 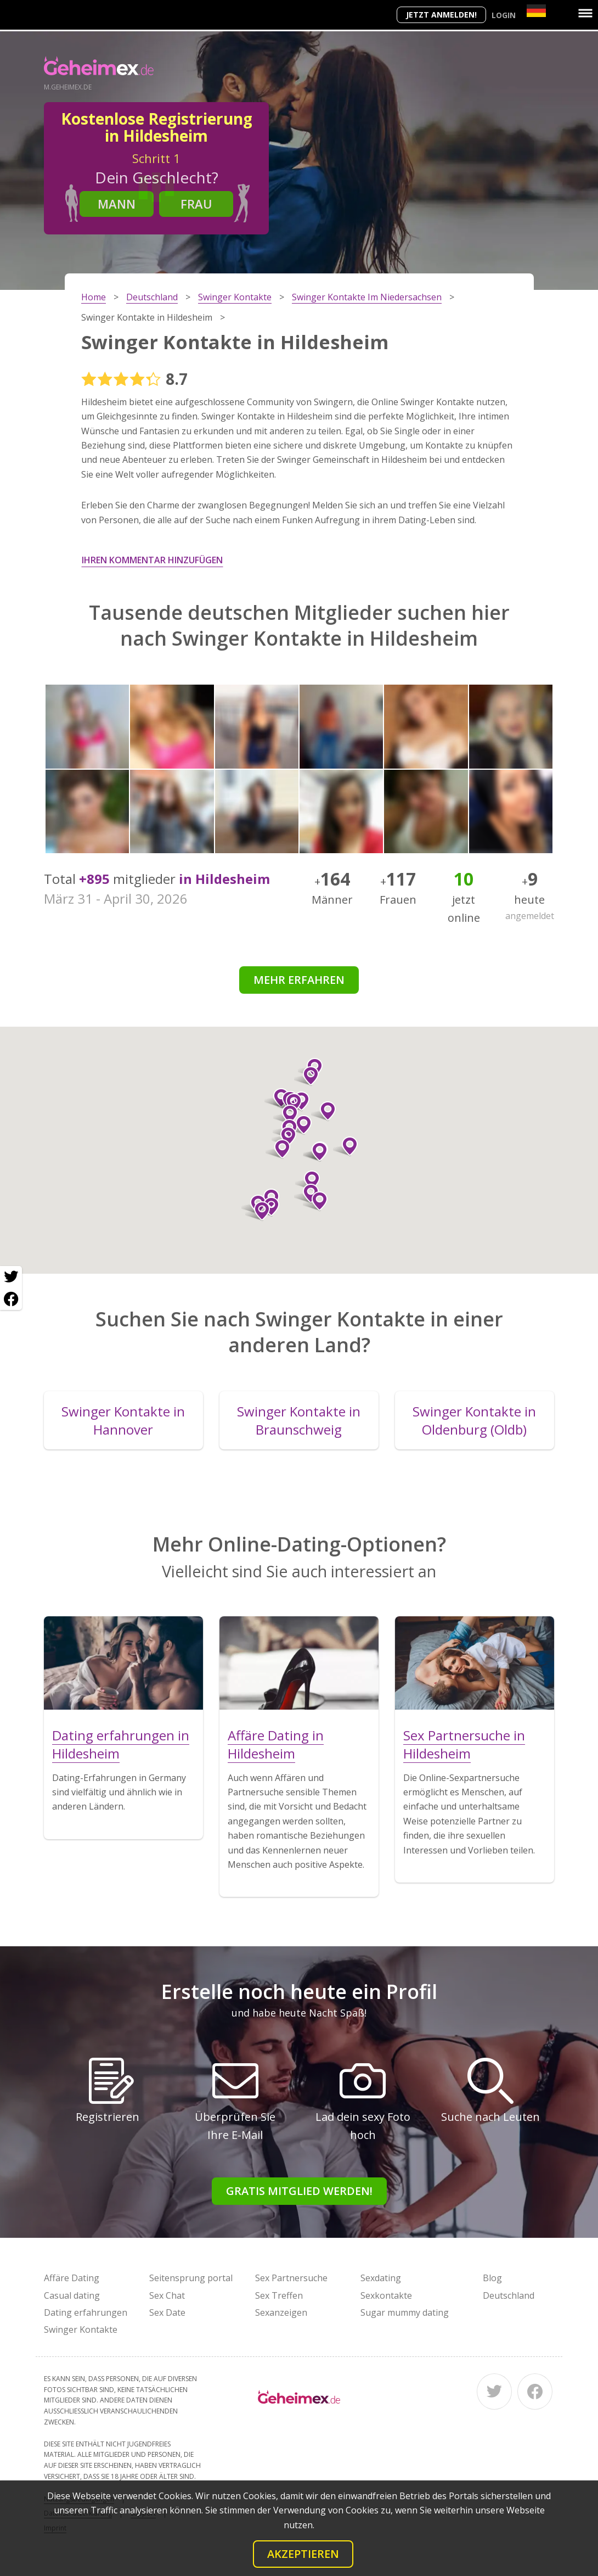 I want to click on Affäre Dating, so click(x=71, y=2278).